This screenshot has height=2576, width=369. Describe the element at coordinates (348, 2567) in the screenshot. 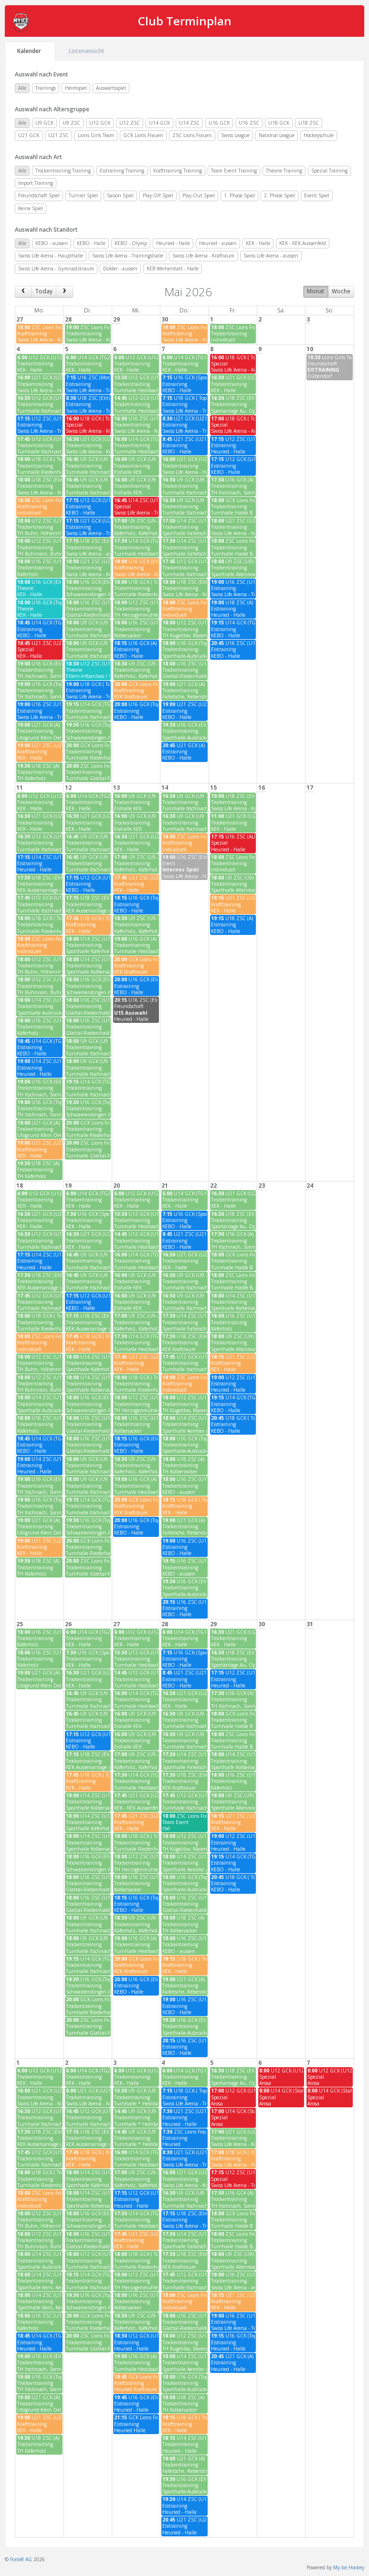

I see `My Ice Hockey` at that location.